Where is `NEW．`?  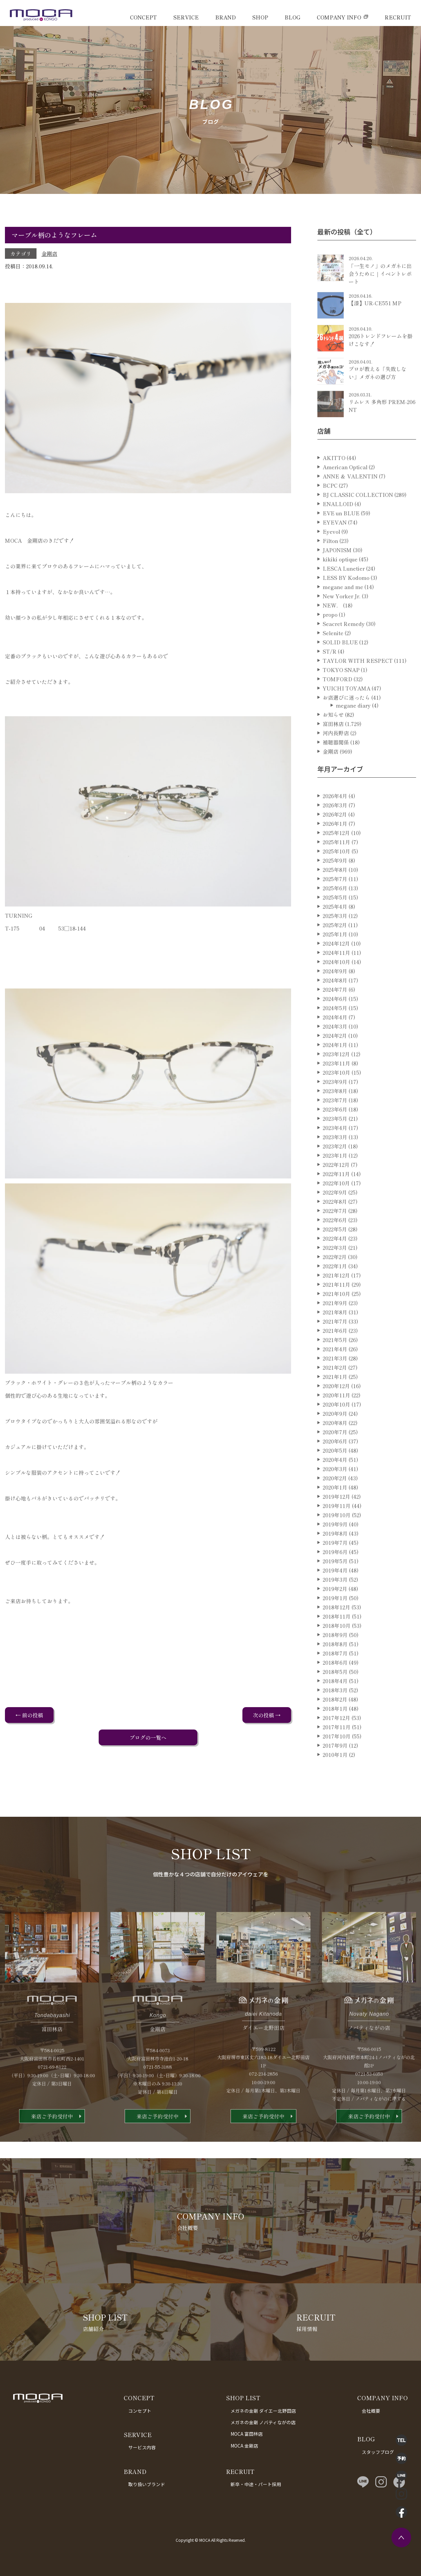
NEW． is located at coordinates (332, 630).